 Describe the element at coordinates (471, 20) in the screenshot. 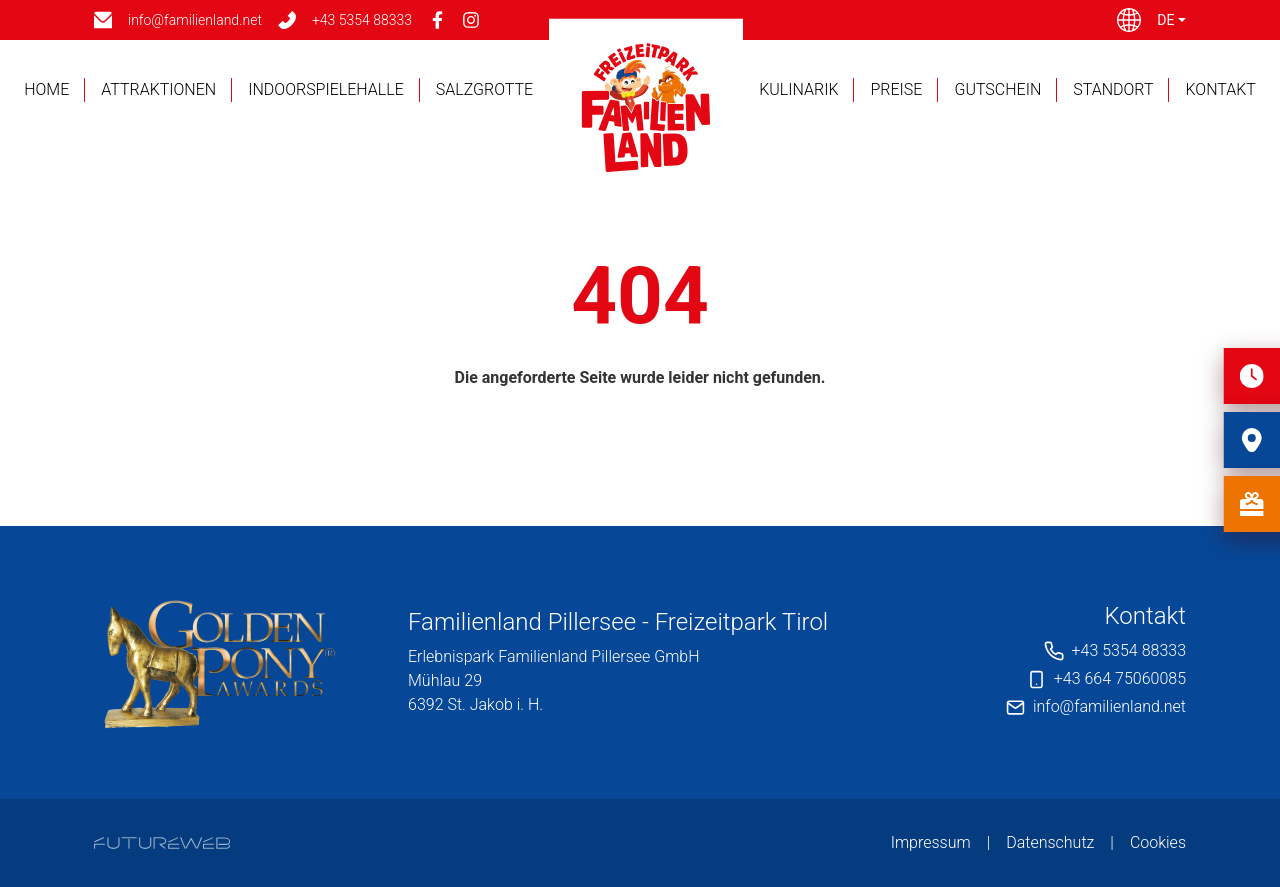

I see `[Instagram]` at that location.